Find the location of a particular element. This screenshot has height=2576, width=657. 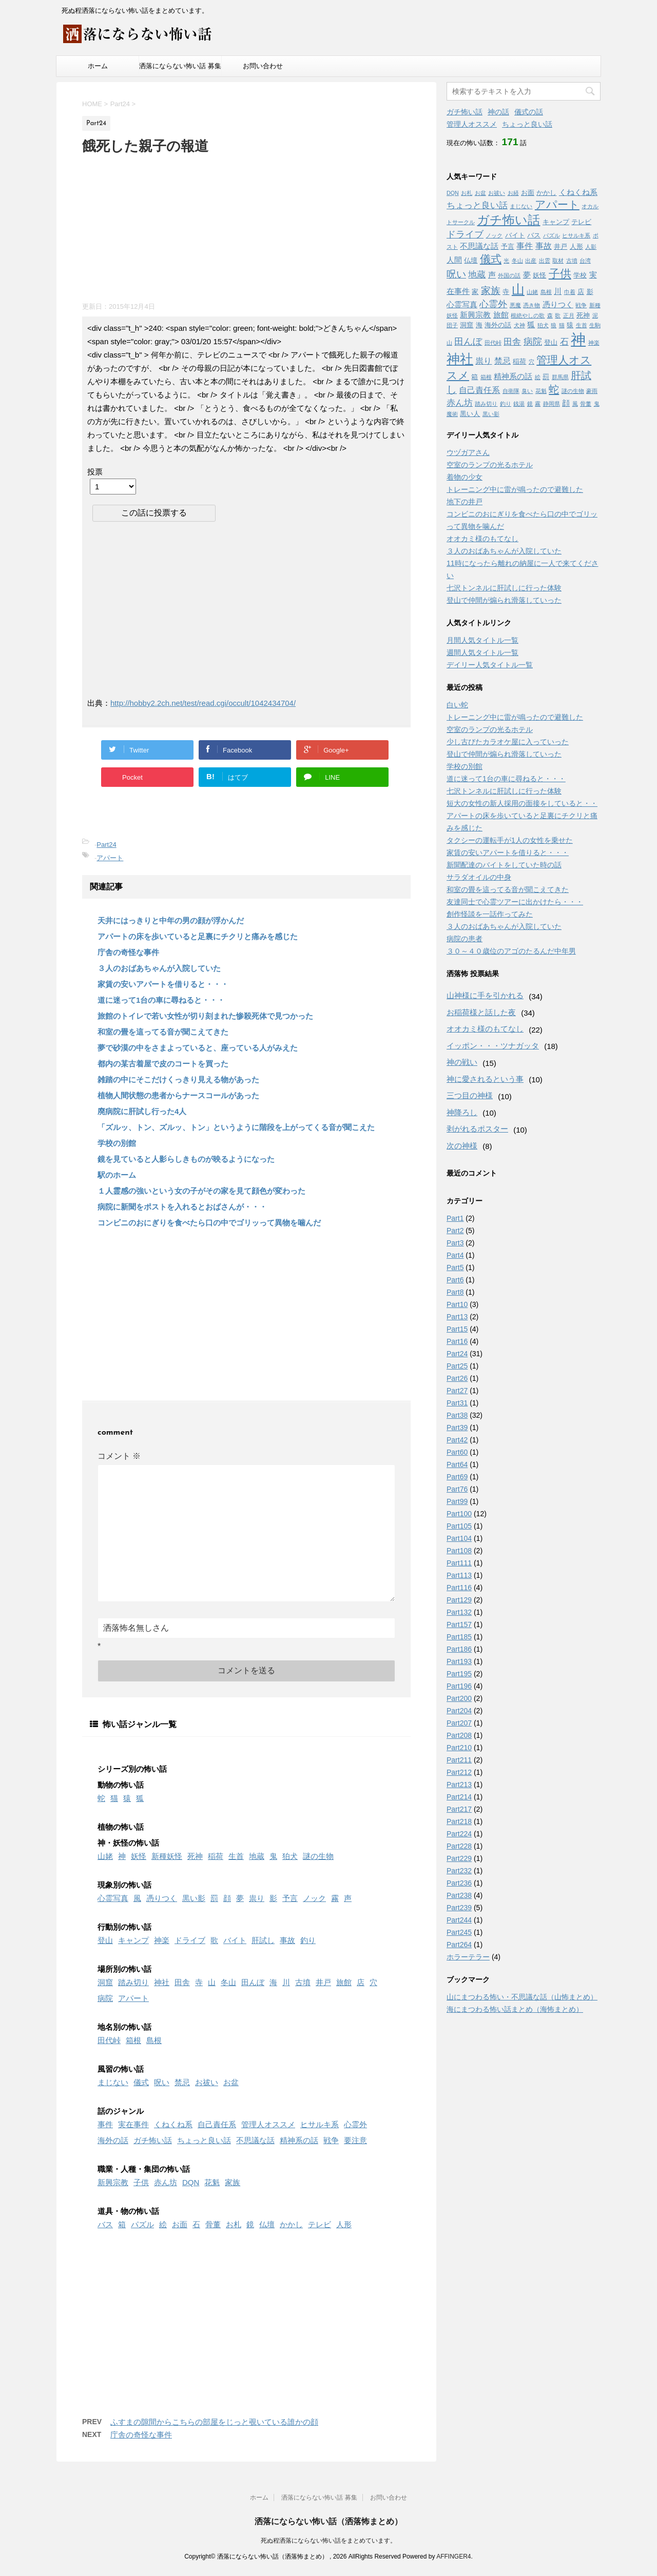

Part239 is located at coordinates (459, 1908).